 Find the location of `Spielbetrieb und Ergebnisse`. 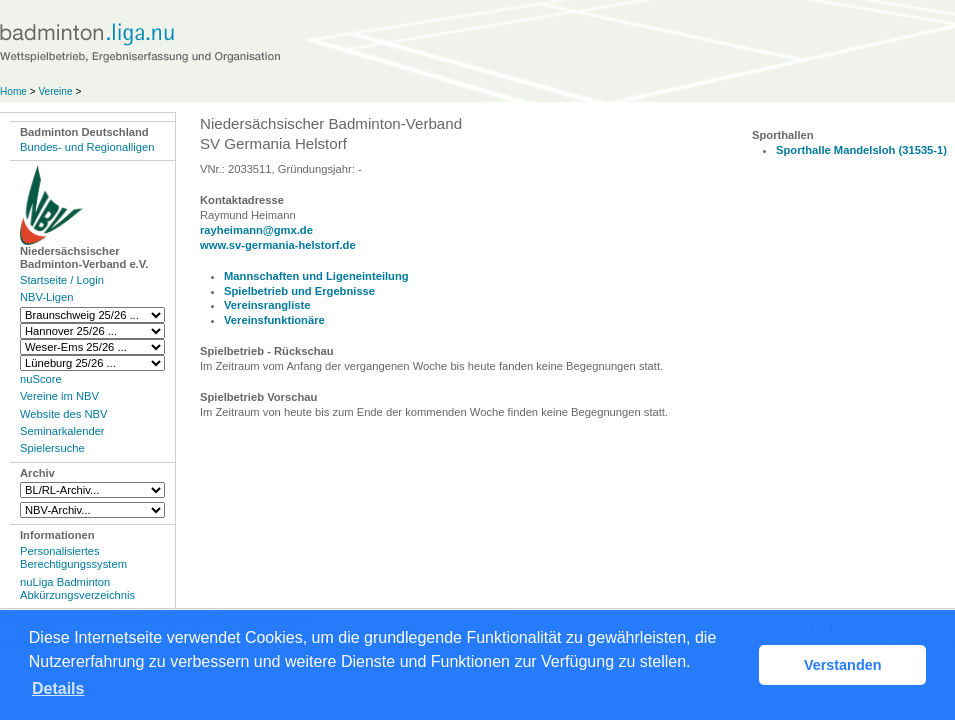

Spielbetrieb und Ergebnisse is located at coordinates (299, 291).